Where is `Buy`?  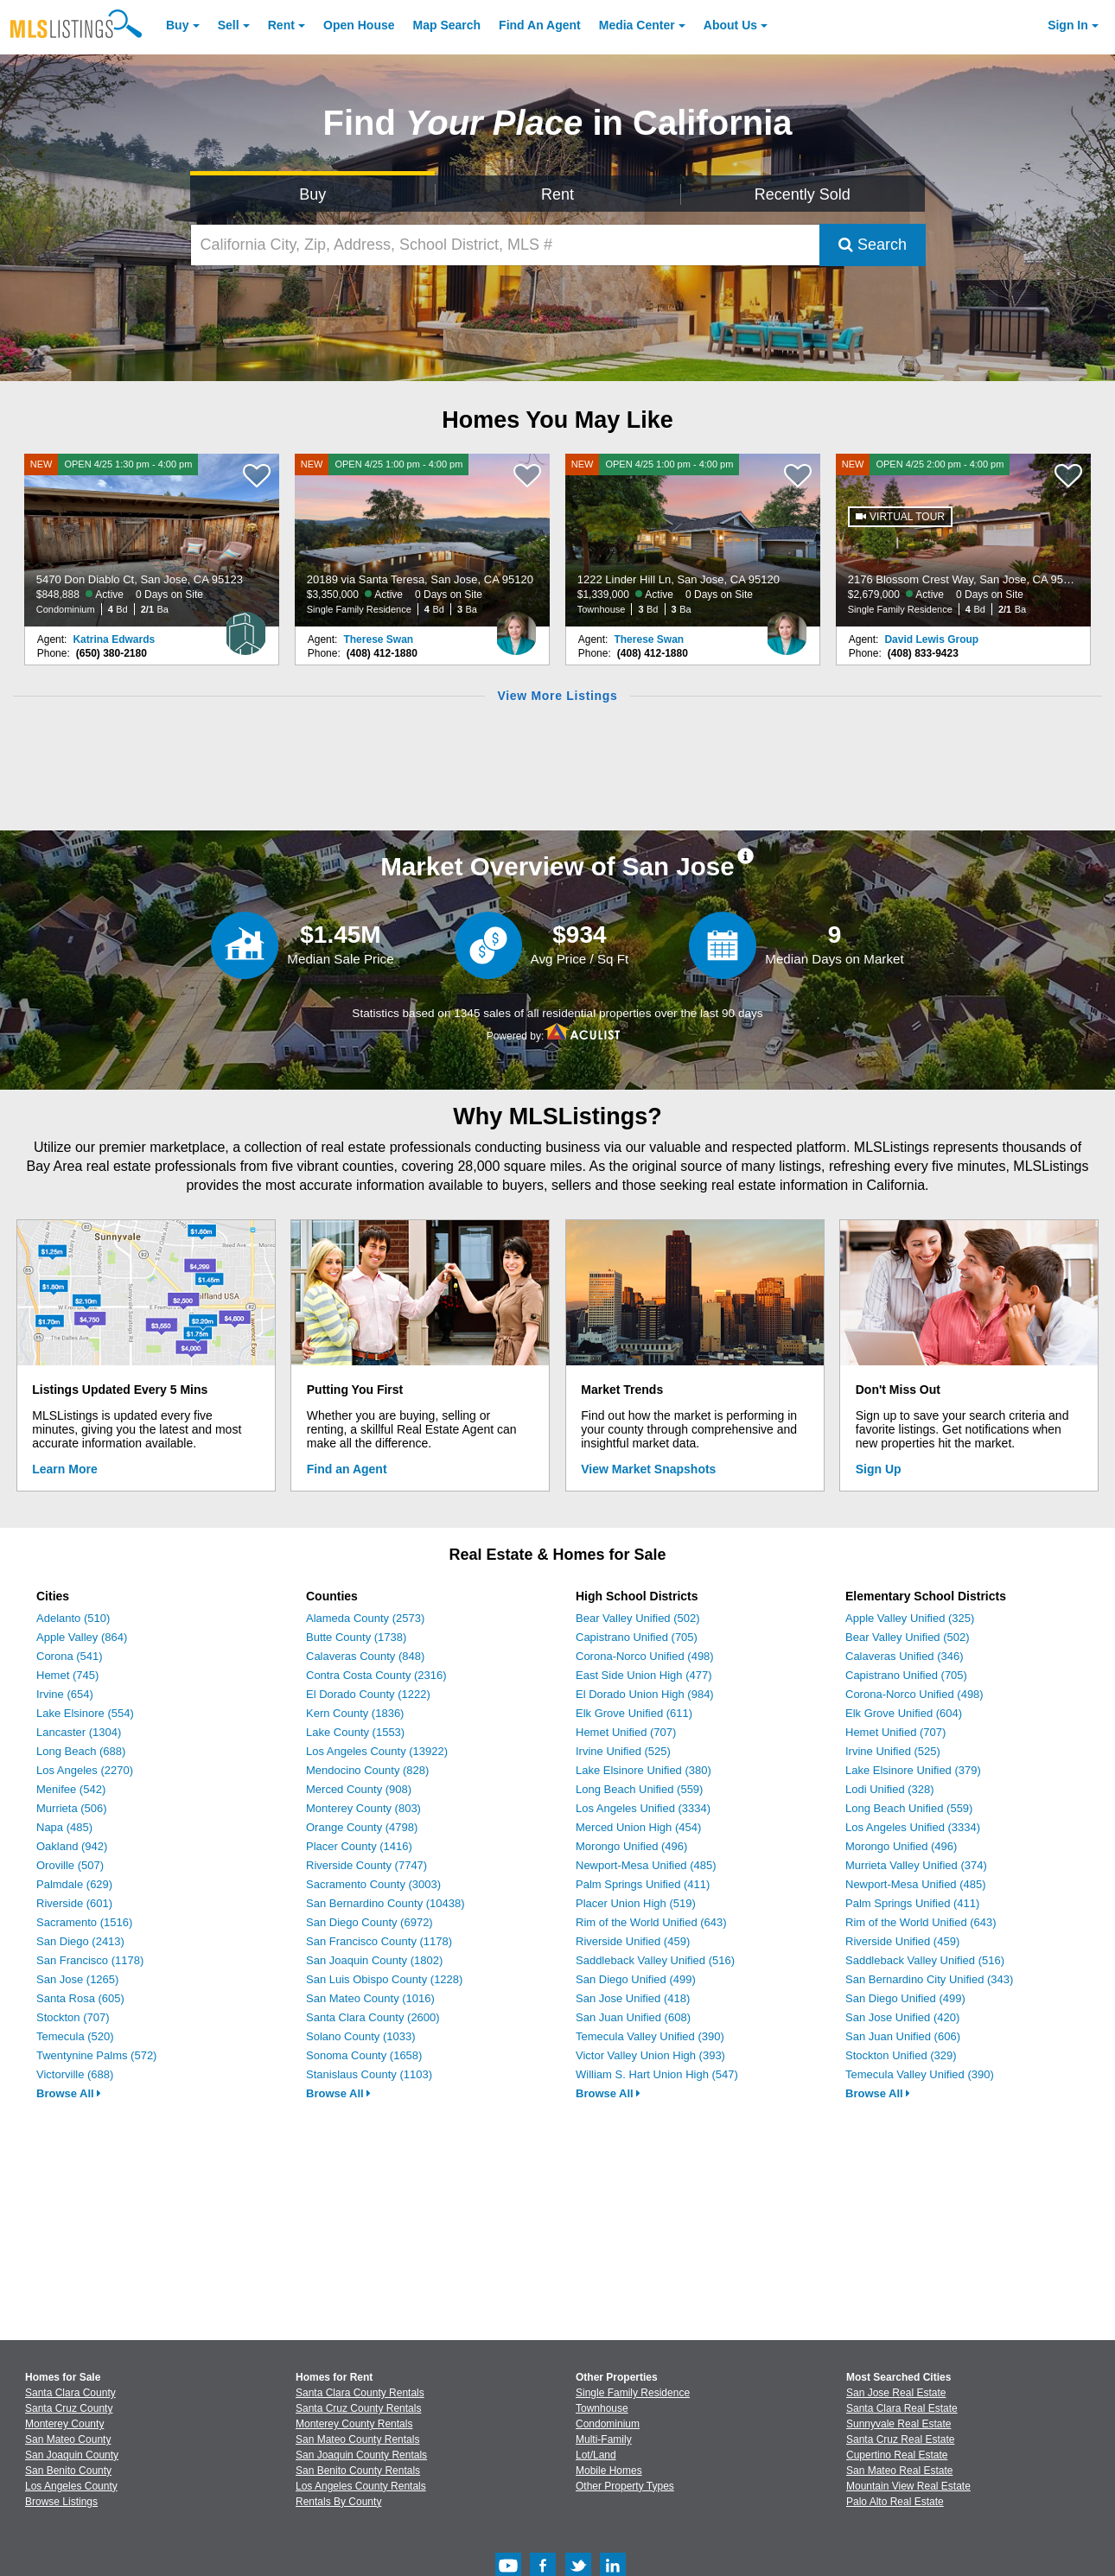 Buy is located at coordinates (177, 25).